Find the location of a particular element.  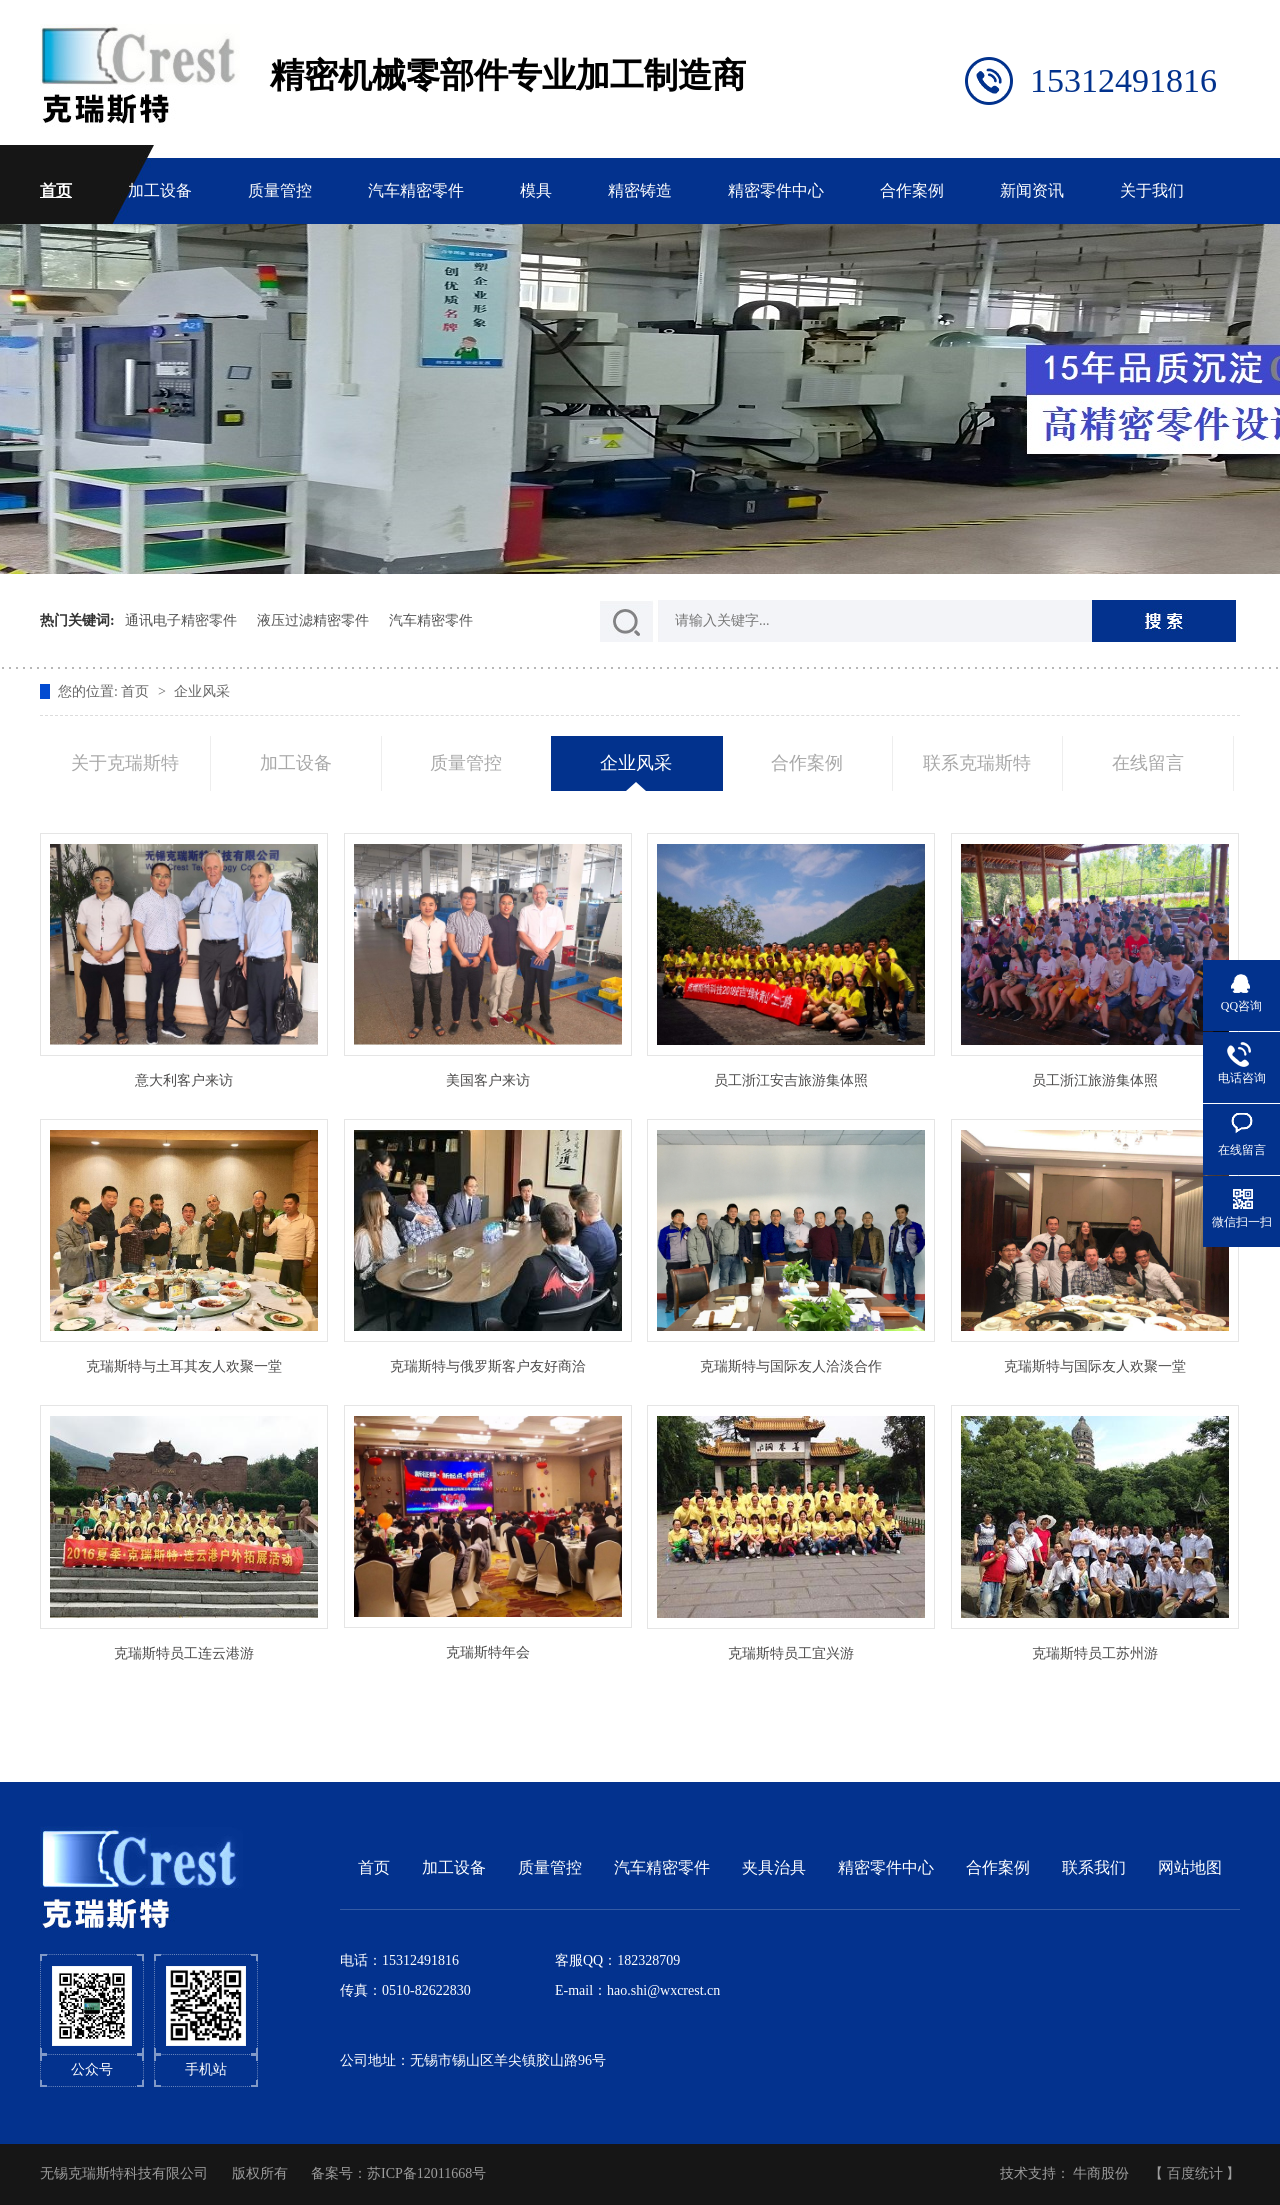

员工浙江旅游集体照 is located at coordinates (1095, 1080).